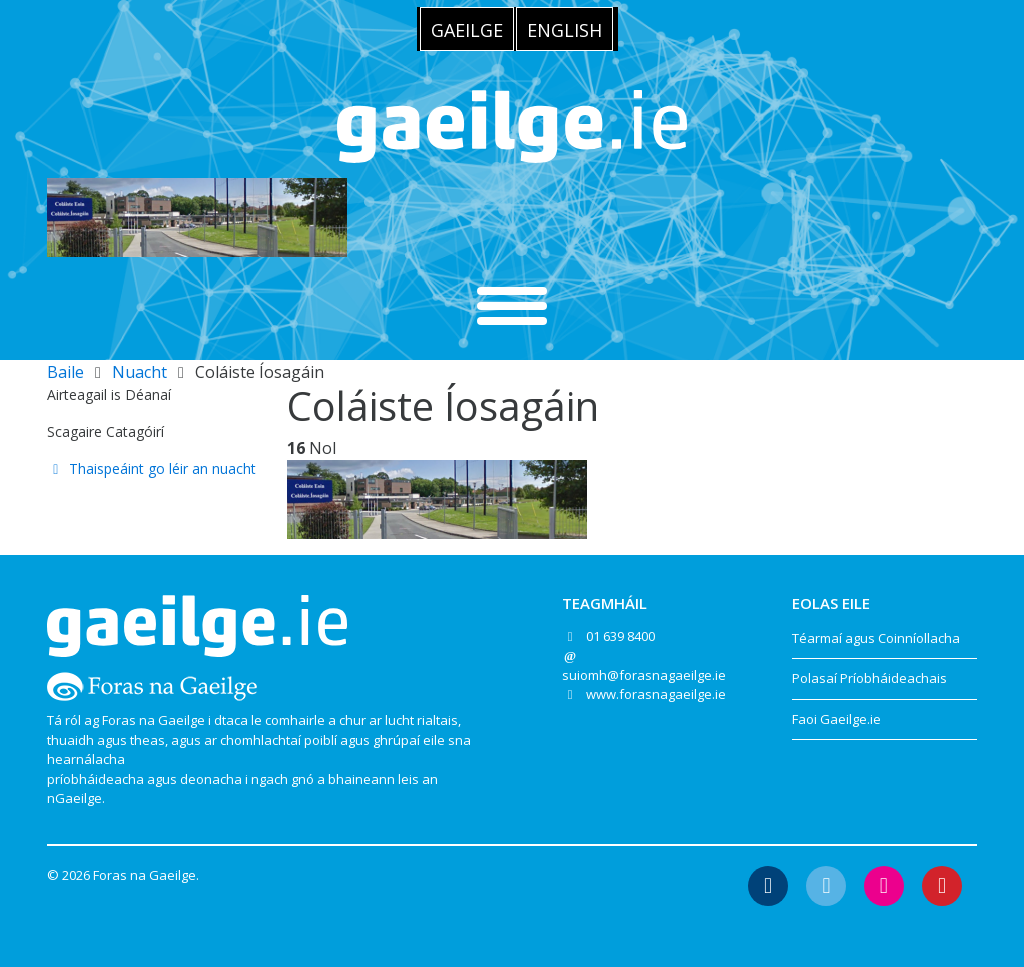 The image size is (1024, 967). What do you see at coordinates (869, 678) in the screenshot?
I see `Polasaí Príobháideachais` at bounding box center [869, 678].